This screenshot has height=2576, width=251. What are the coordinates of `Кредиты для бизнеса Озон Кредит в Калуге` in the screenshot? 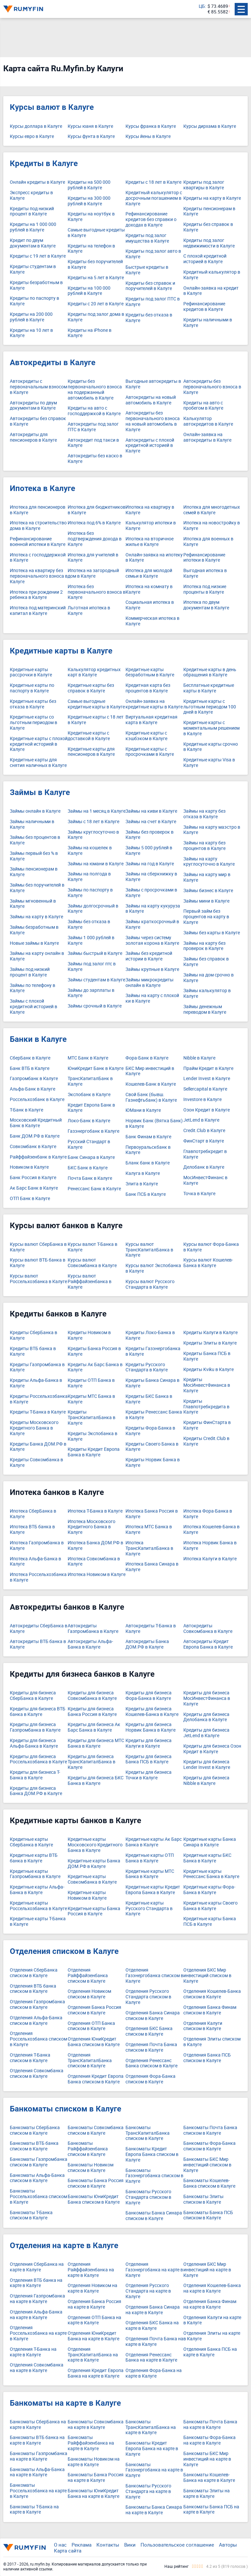 It's located at (212, 1748).